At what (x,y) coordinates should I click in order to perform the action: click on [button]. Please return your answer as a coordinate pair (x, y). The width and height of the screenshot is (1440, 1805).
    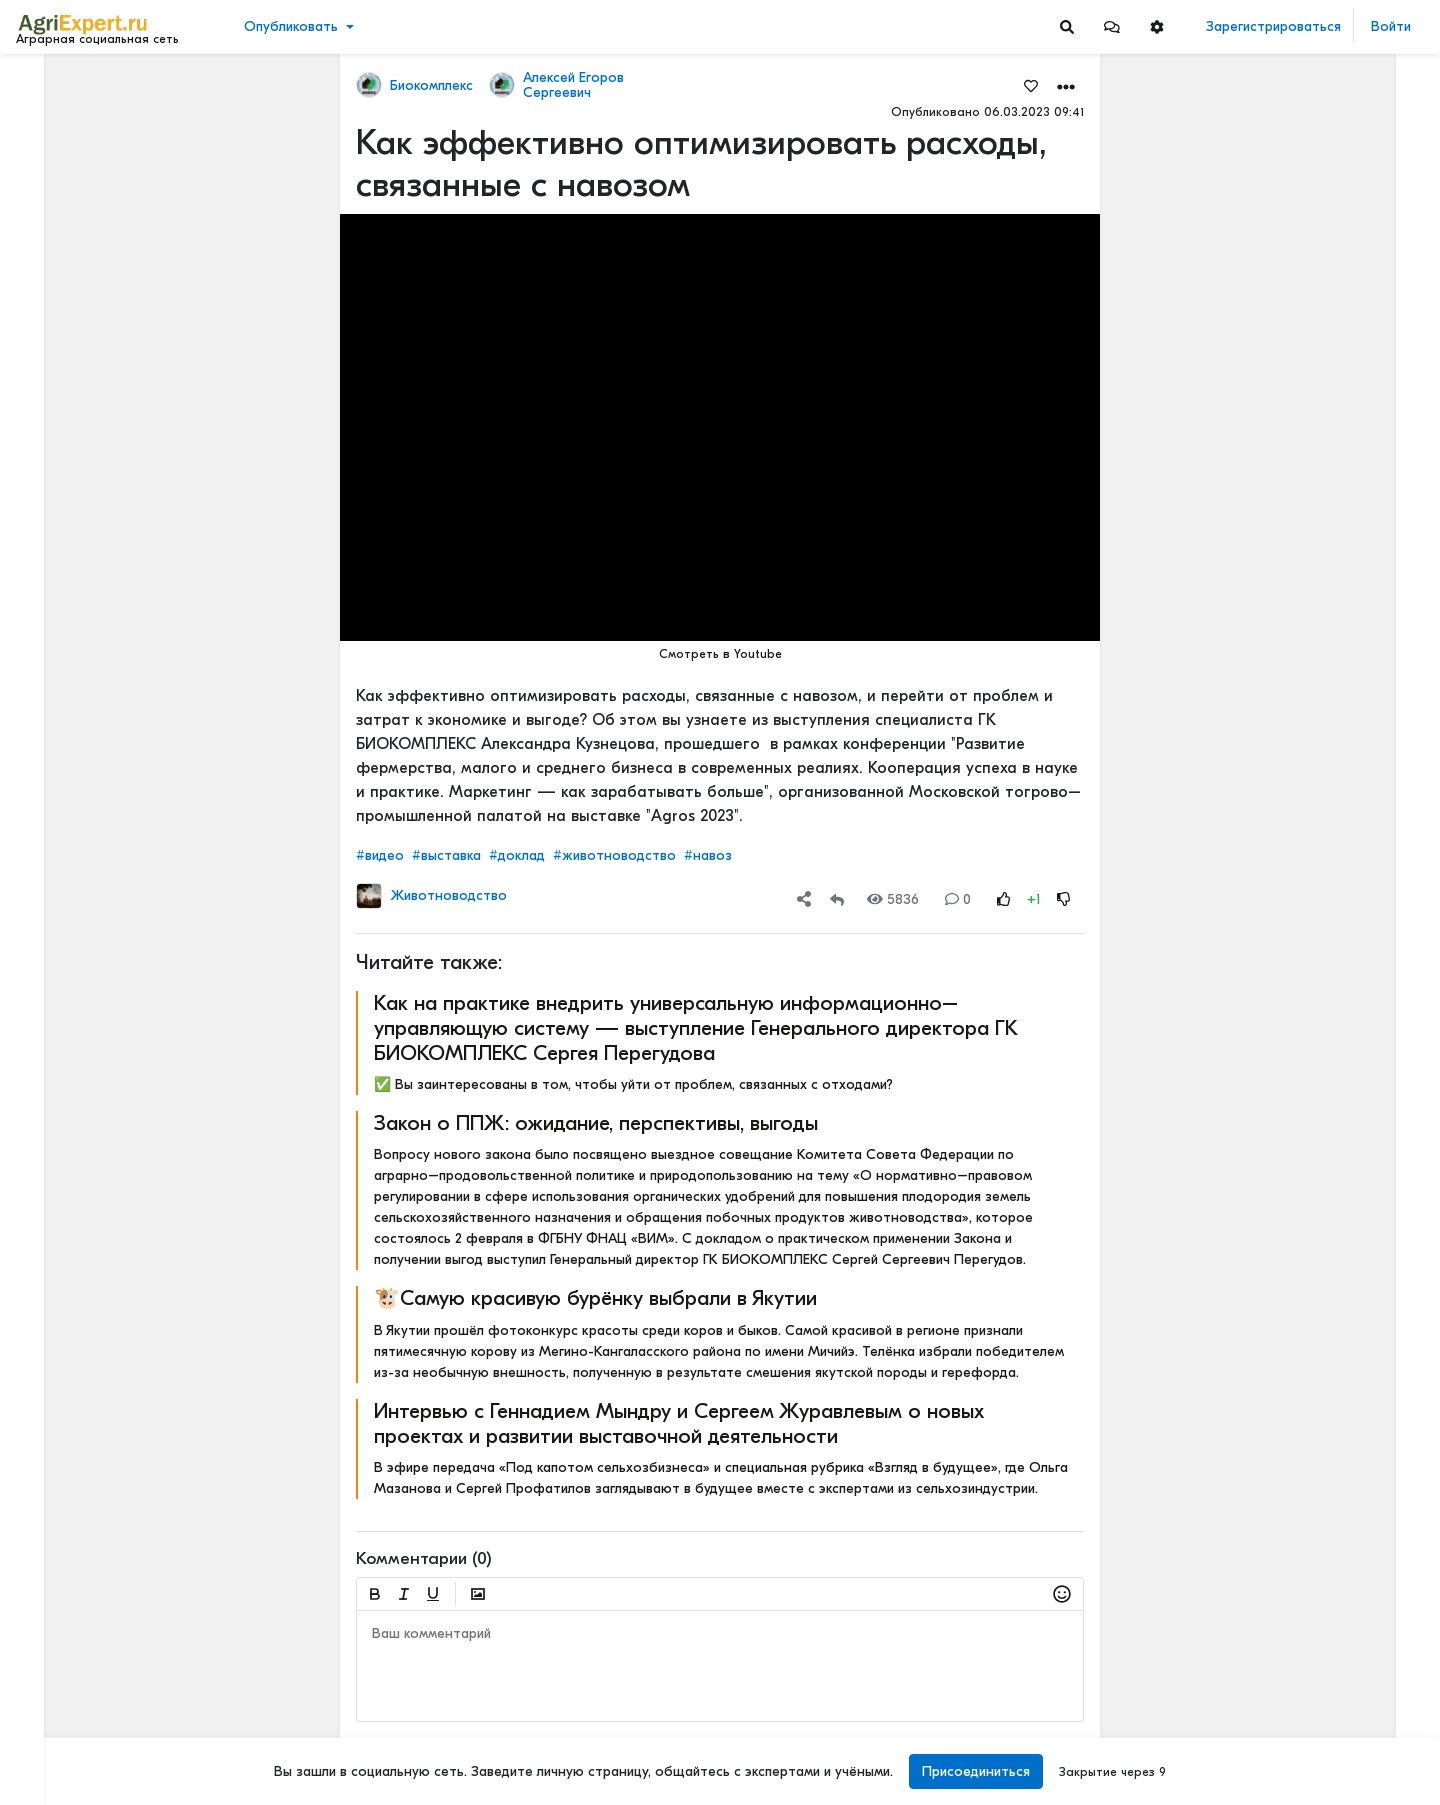
    Looking at the image, I should click on (1112, 26).